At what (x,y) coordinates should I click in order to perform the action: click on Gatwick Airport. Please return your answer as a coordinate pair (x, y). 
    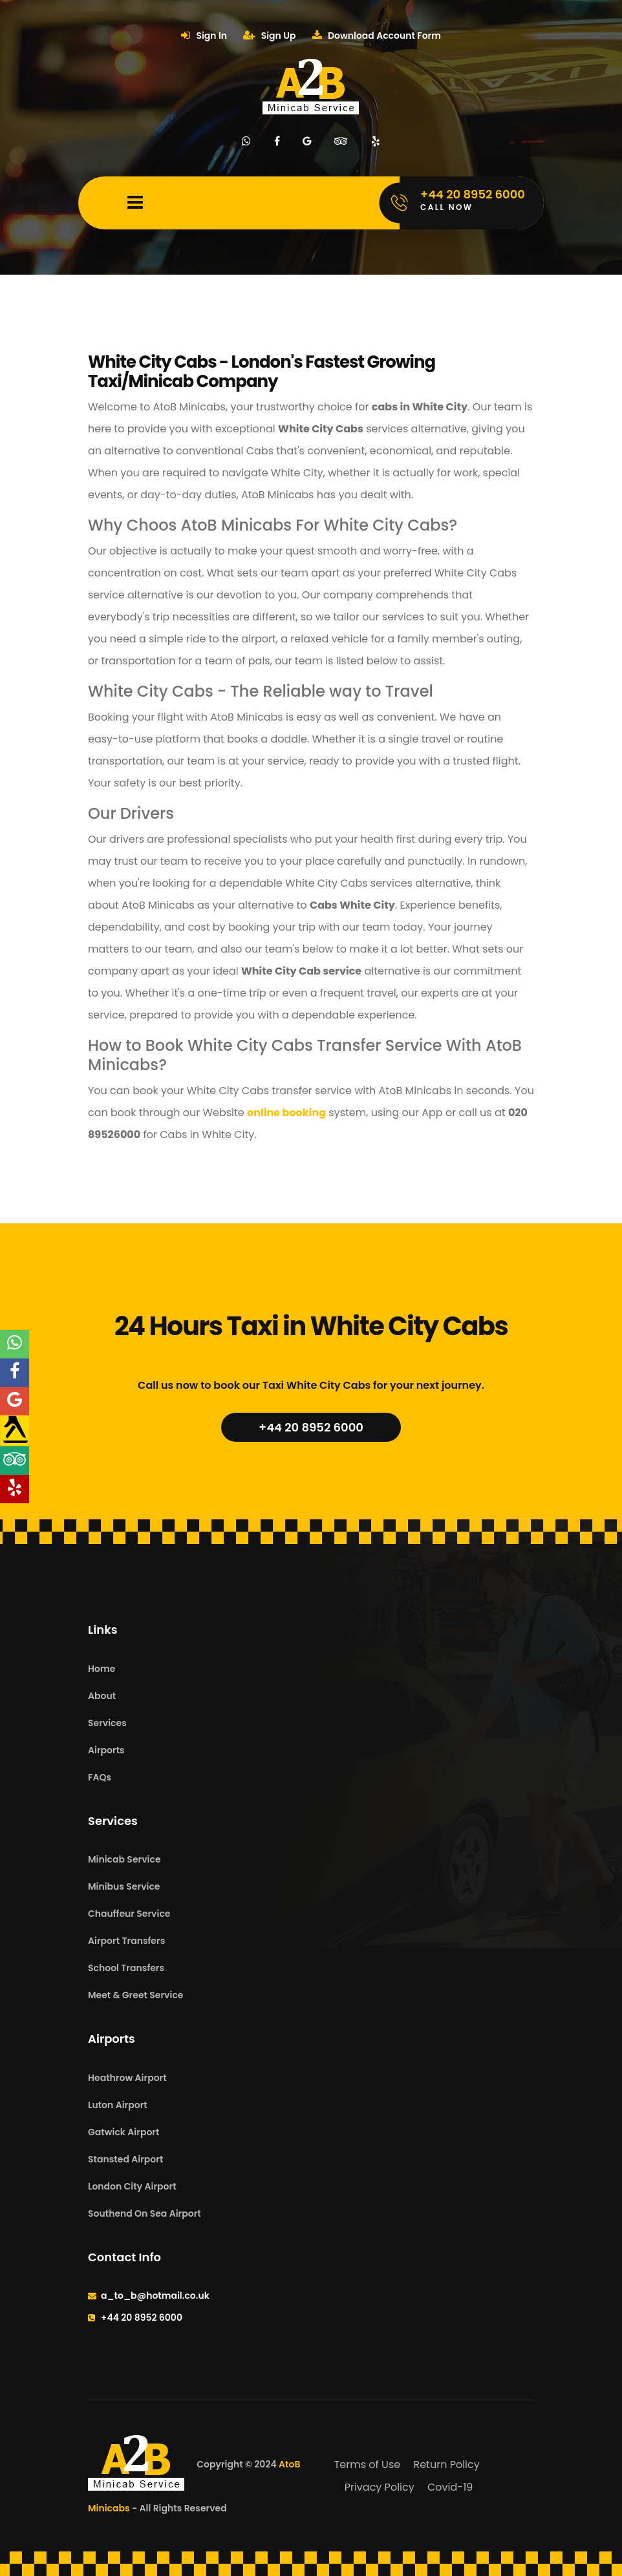
    Looking at the image, I should click on (123, 2132).